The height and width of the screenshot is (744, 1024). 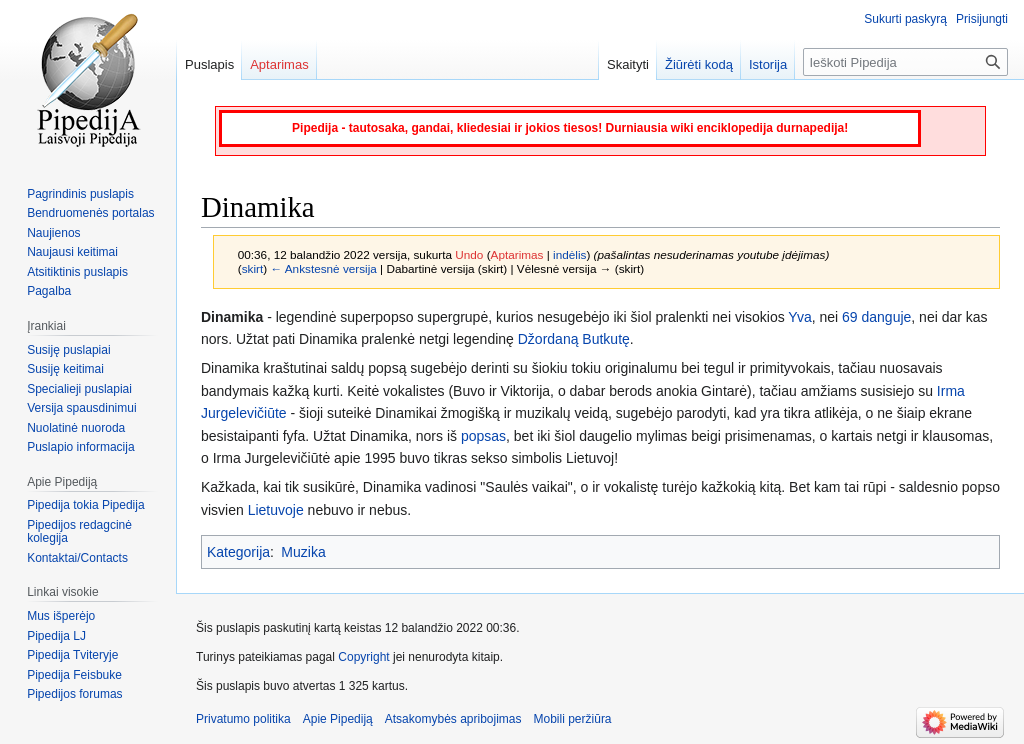 What do you see at coordinates (72, 655) in the screenshot?
I see `Pipedija Tviteryje` at bounding box center [72, 655].